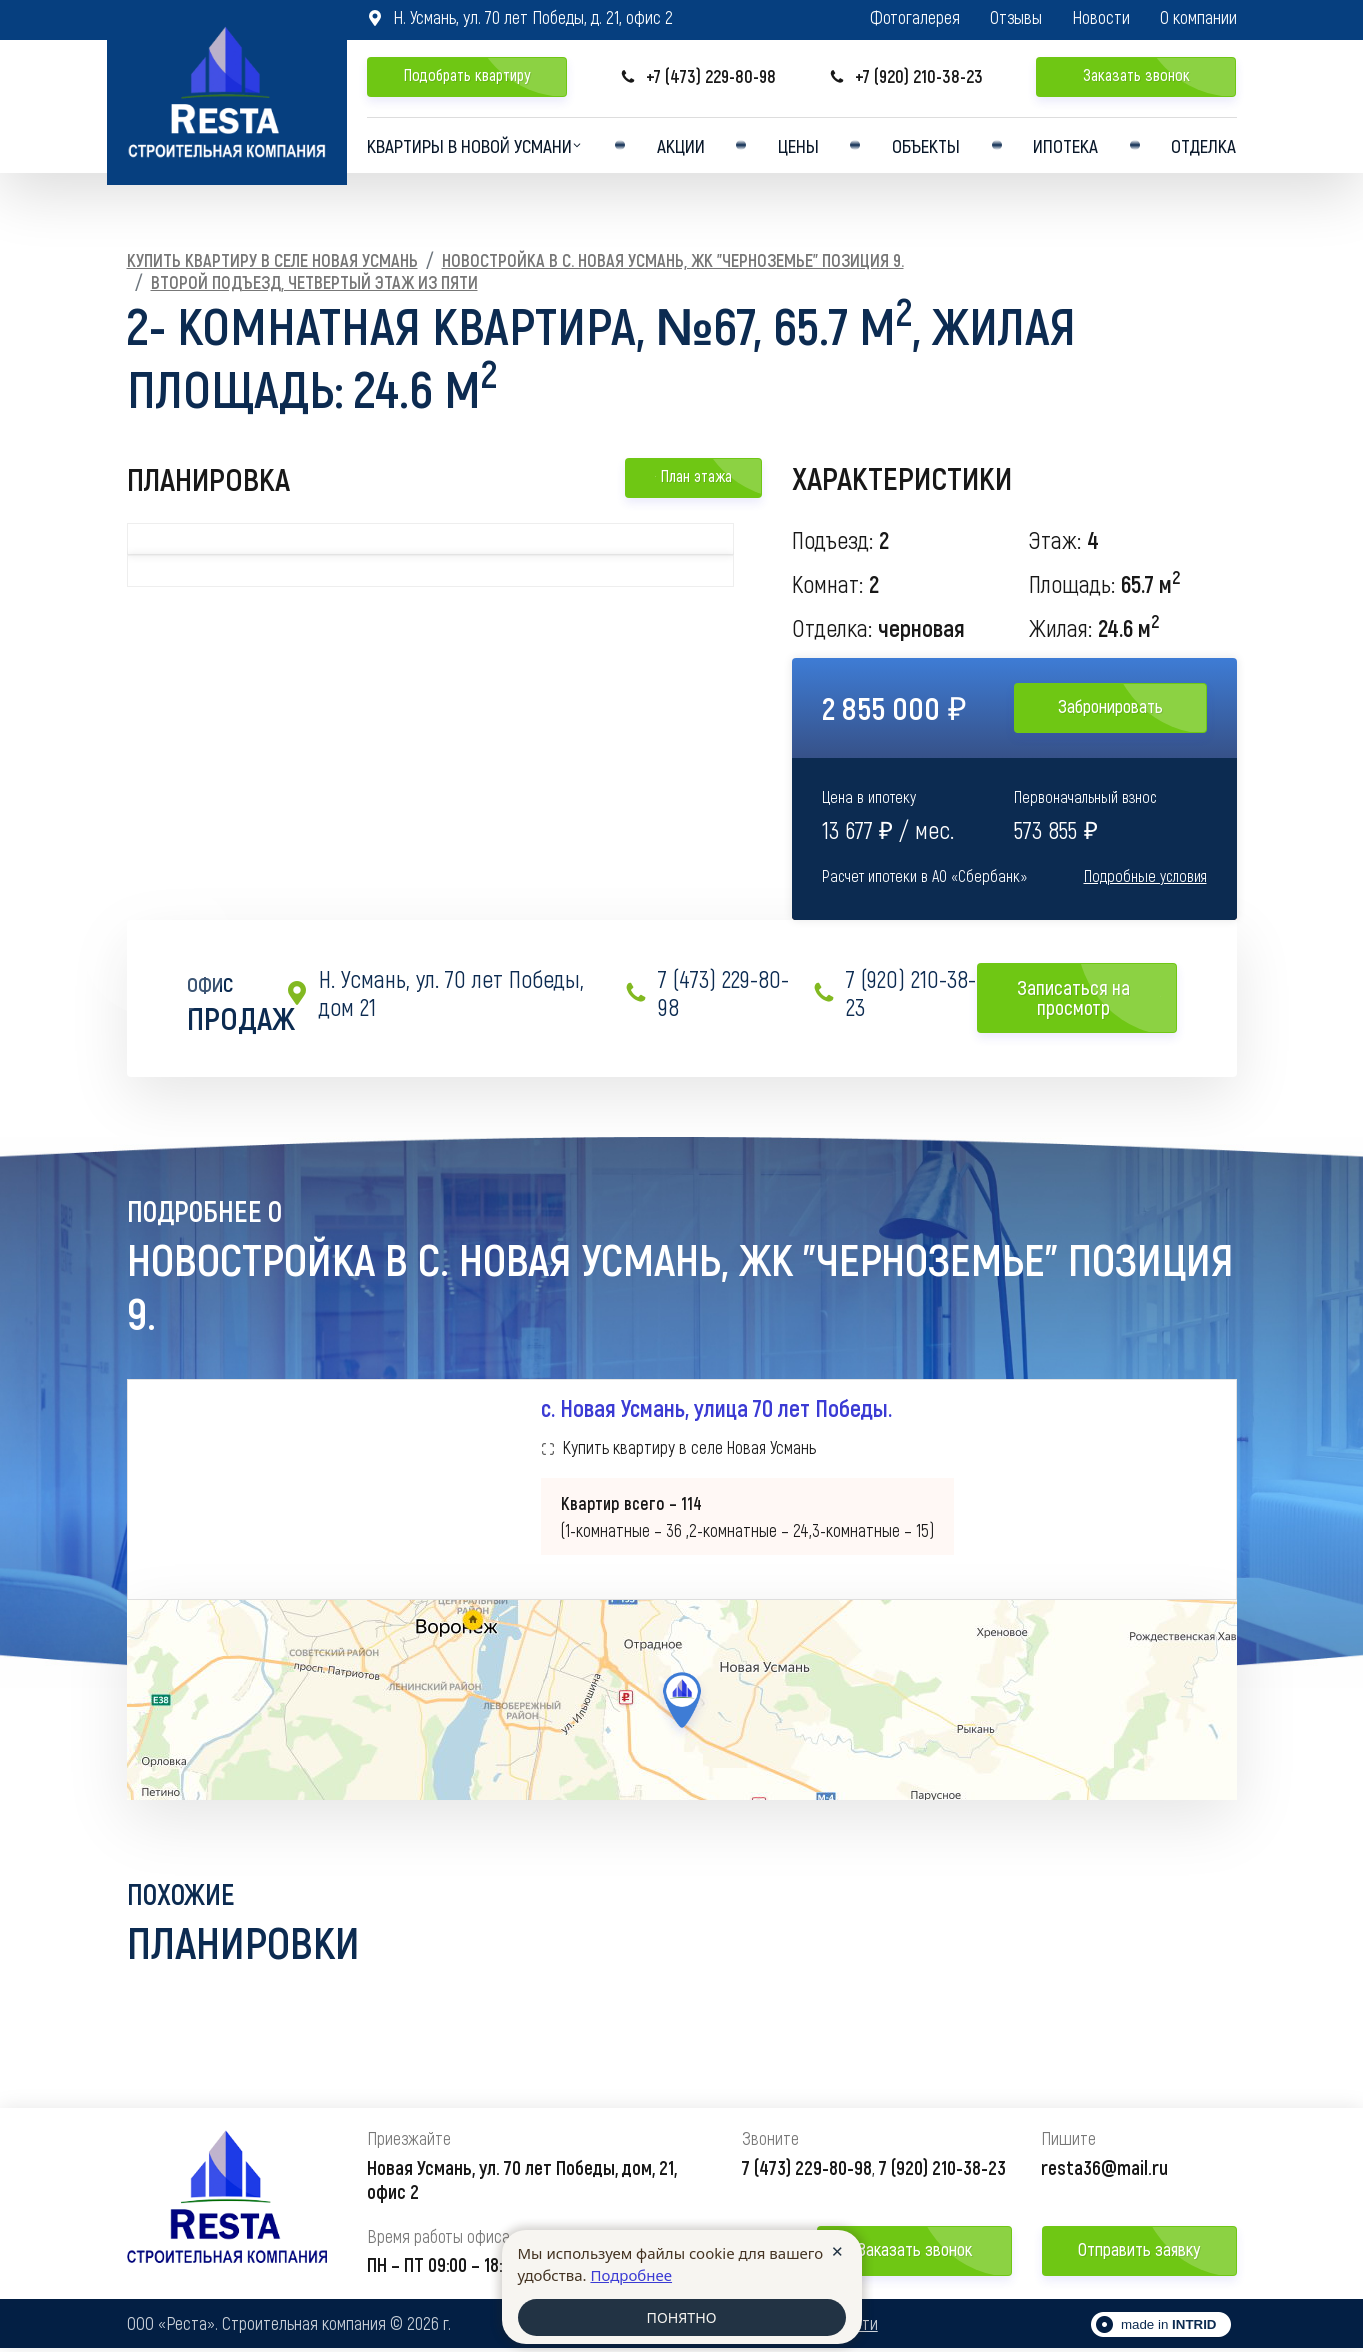  What do you see at coordinates (272, 260) in the screenshot?
I see `Купить квартиру в селе Новая Усмань` at bounding box center [272, 260].